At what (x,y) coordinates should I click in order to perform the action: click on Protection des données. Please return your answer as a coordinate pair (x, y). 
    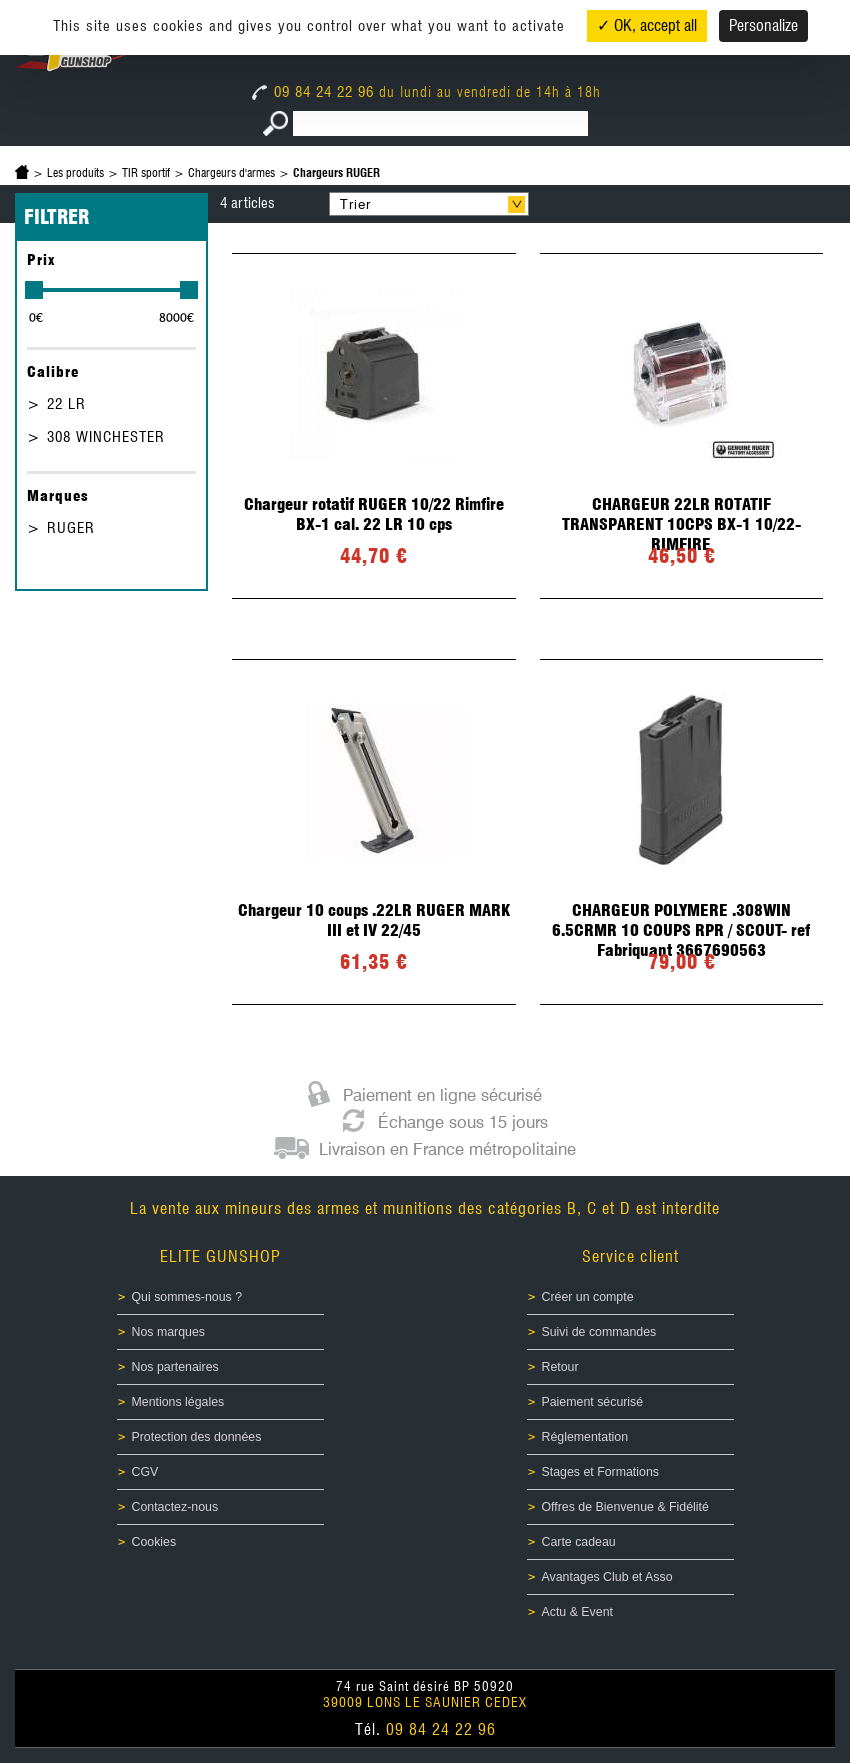
    Looking at the image, I should click on (197, 1437).